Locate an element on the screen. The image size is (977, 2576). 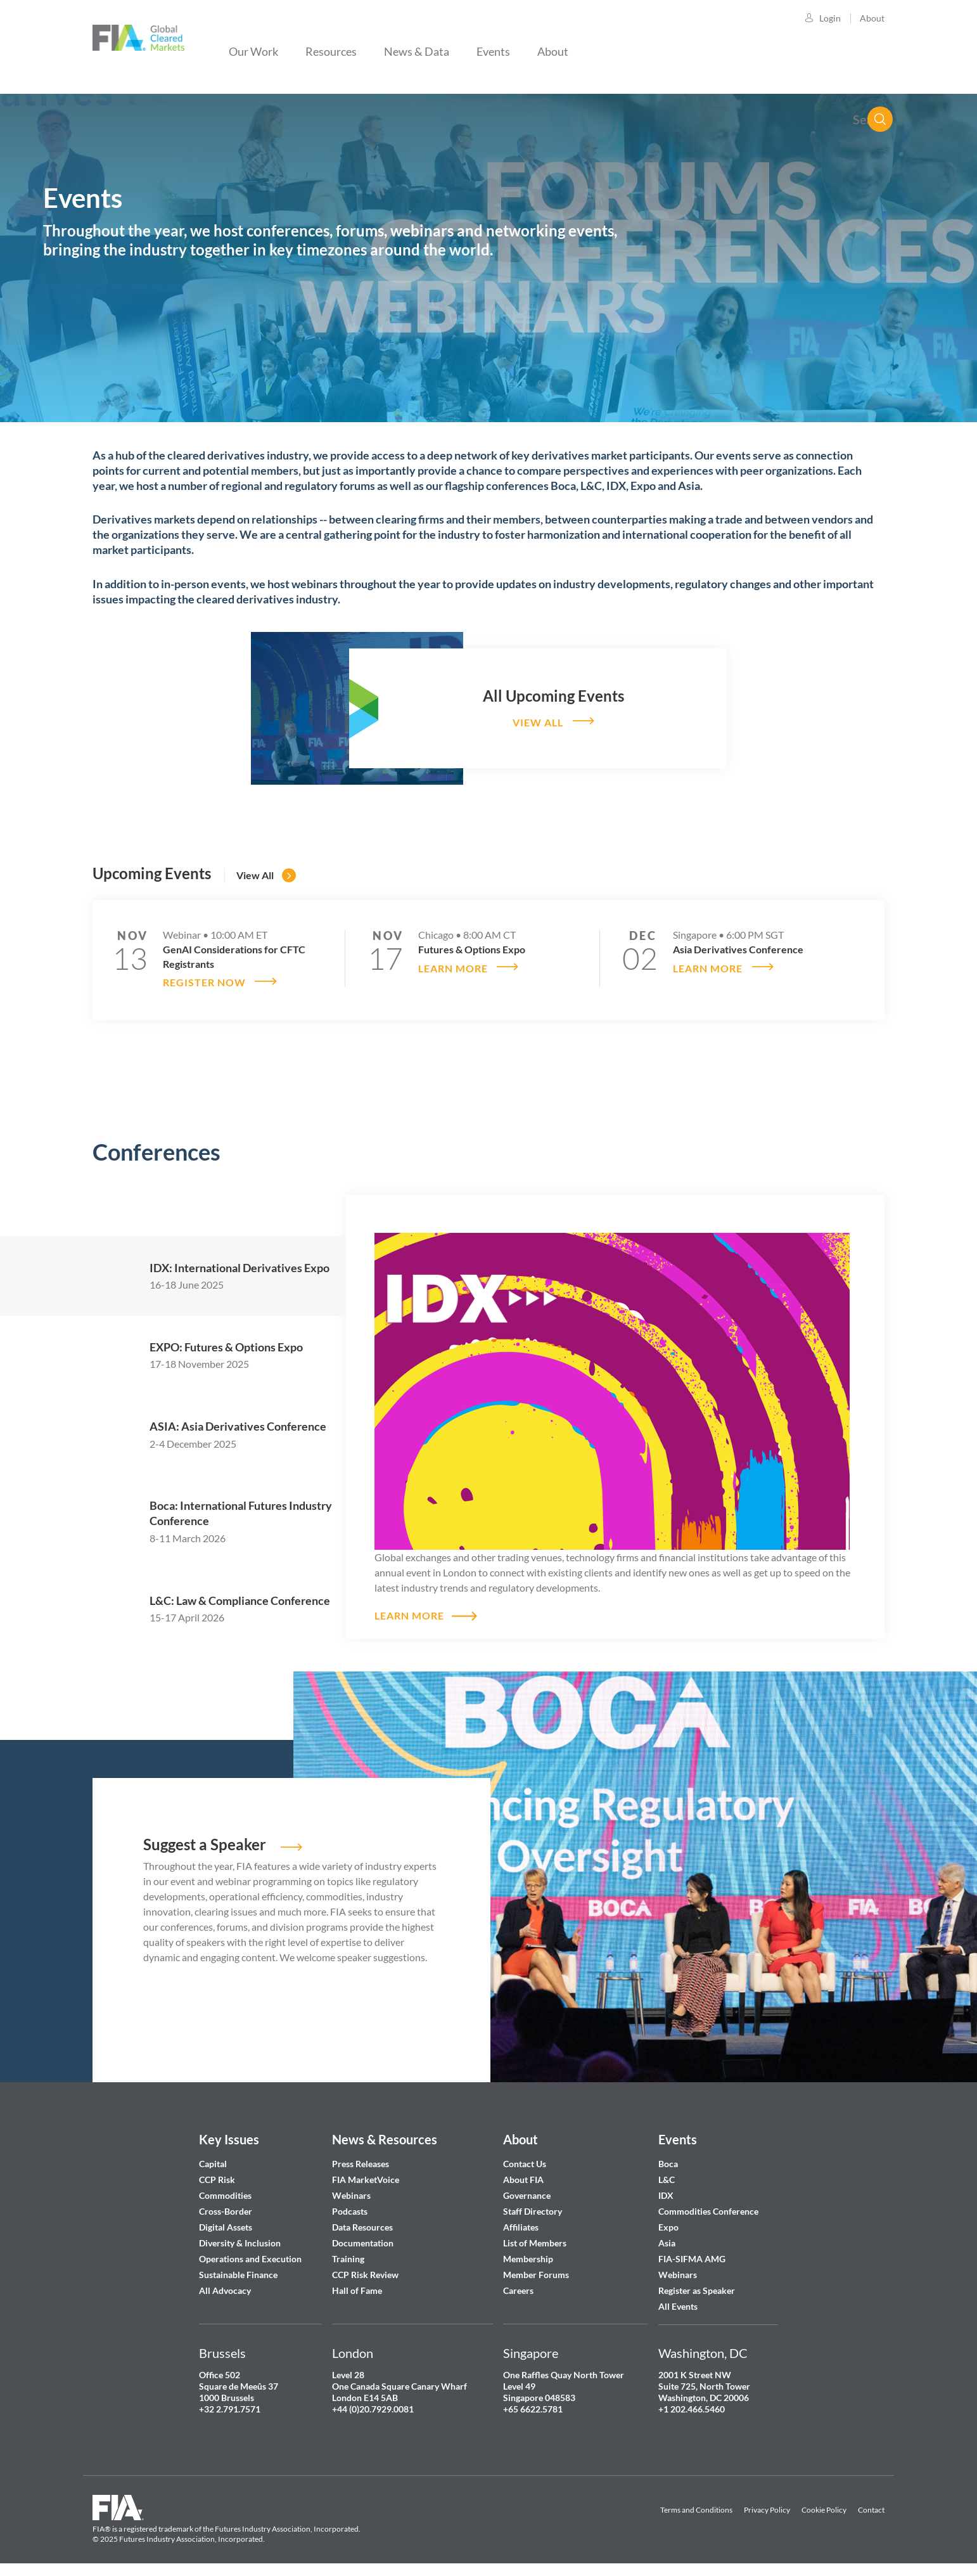
Contact is located at coordinates (871, 2507).